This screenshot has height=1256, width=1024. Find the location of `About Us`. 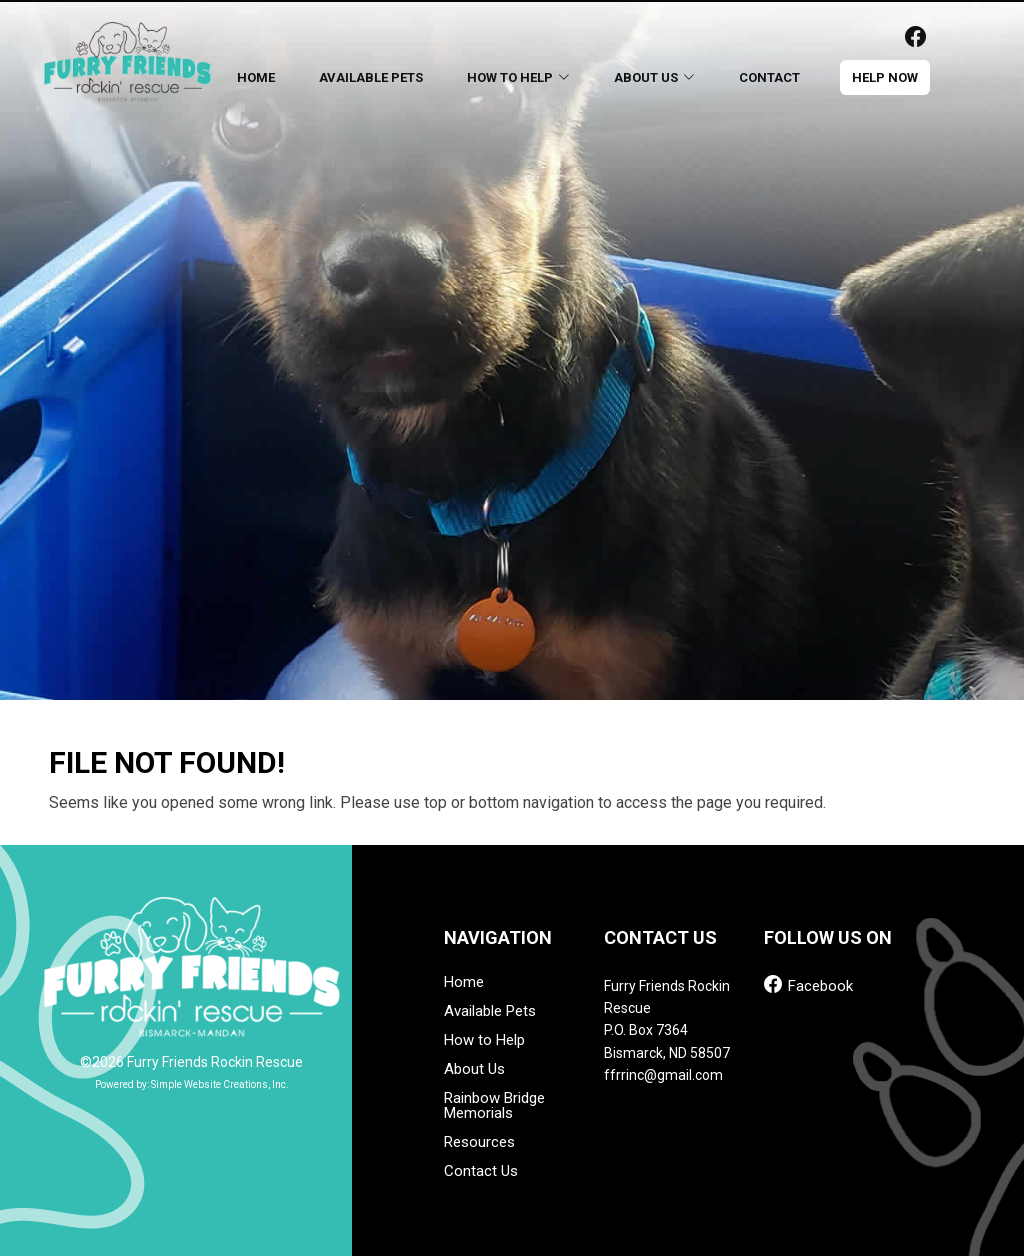

About Us is located at coordinates (474, 1069).